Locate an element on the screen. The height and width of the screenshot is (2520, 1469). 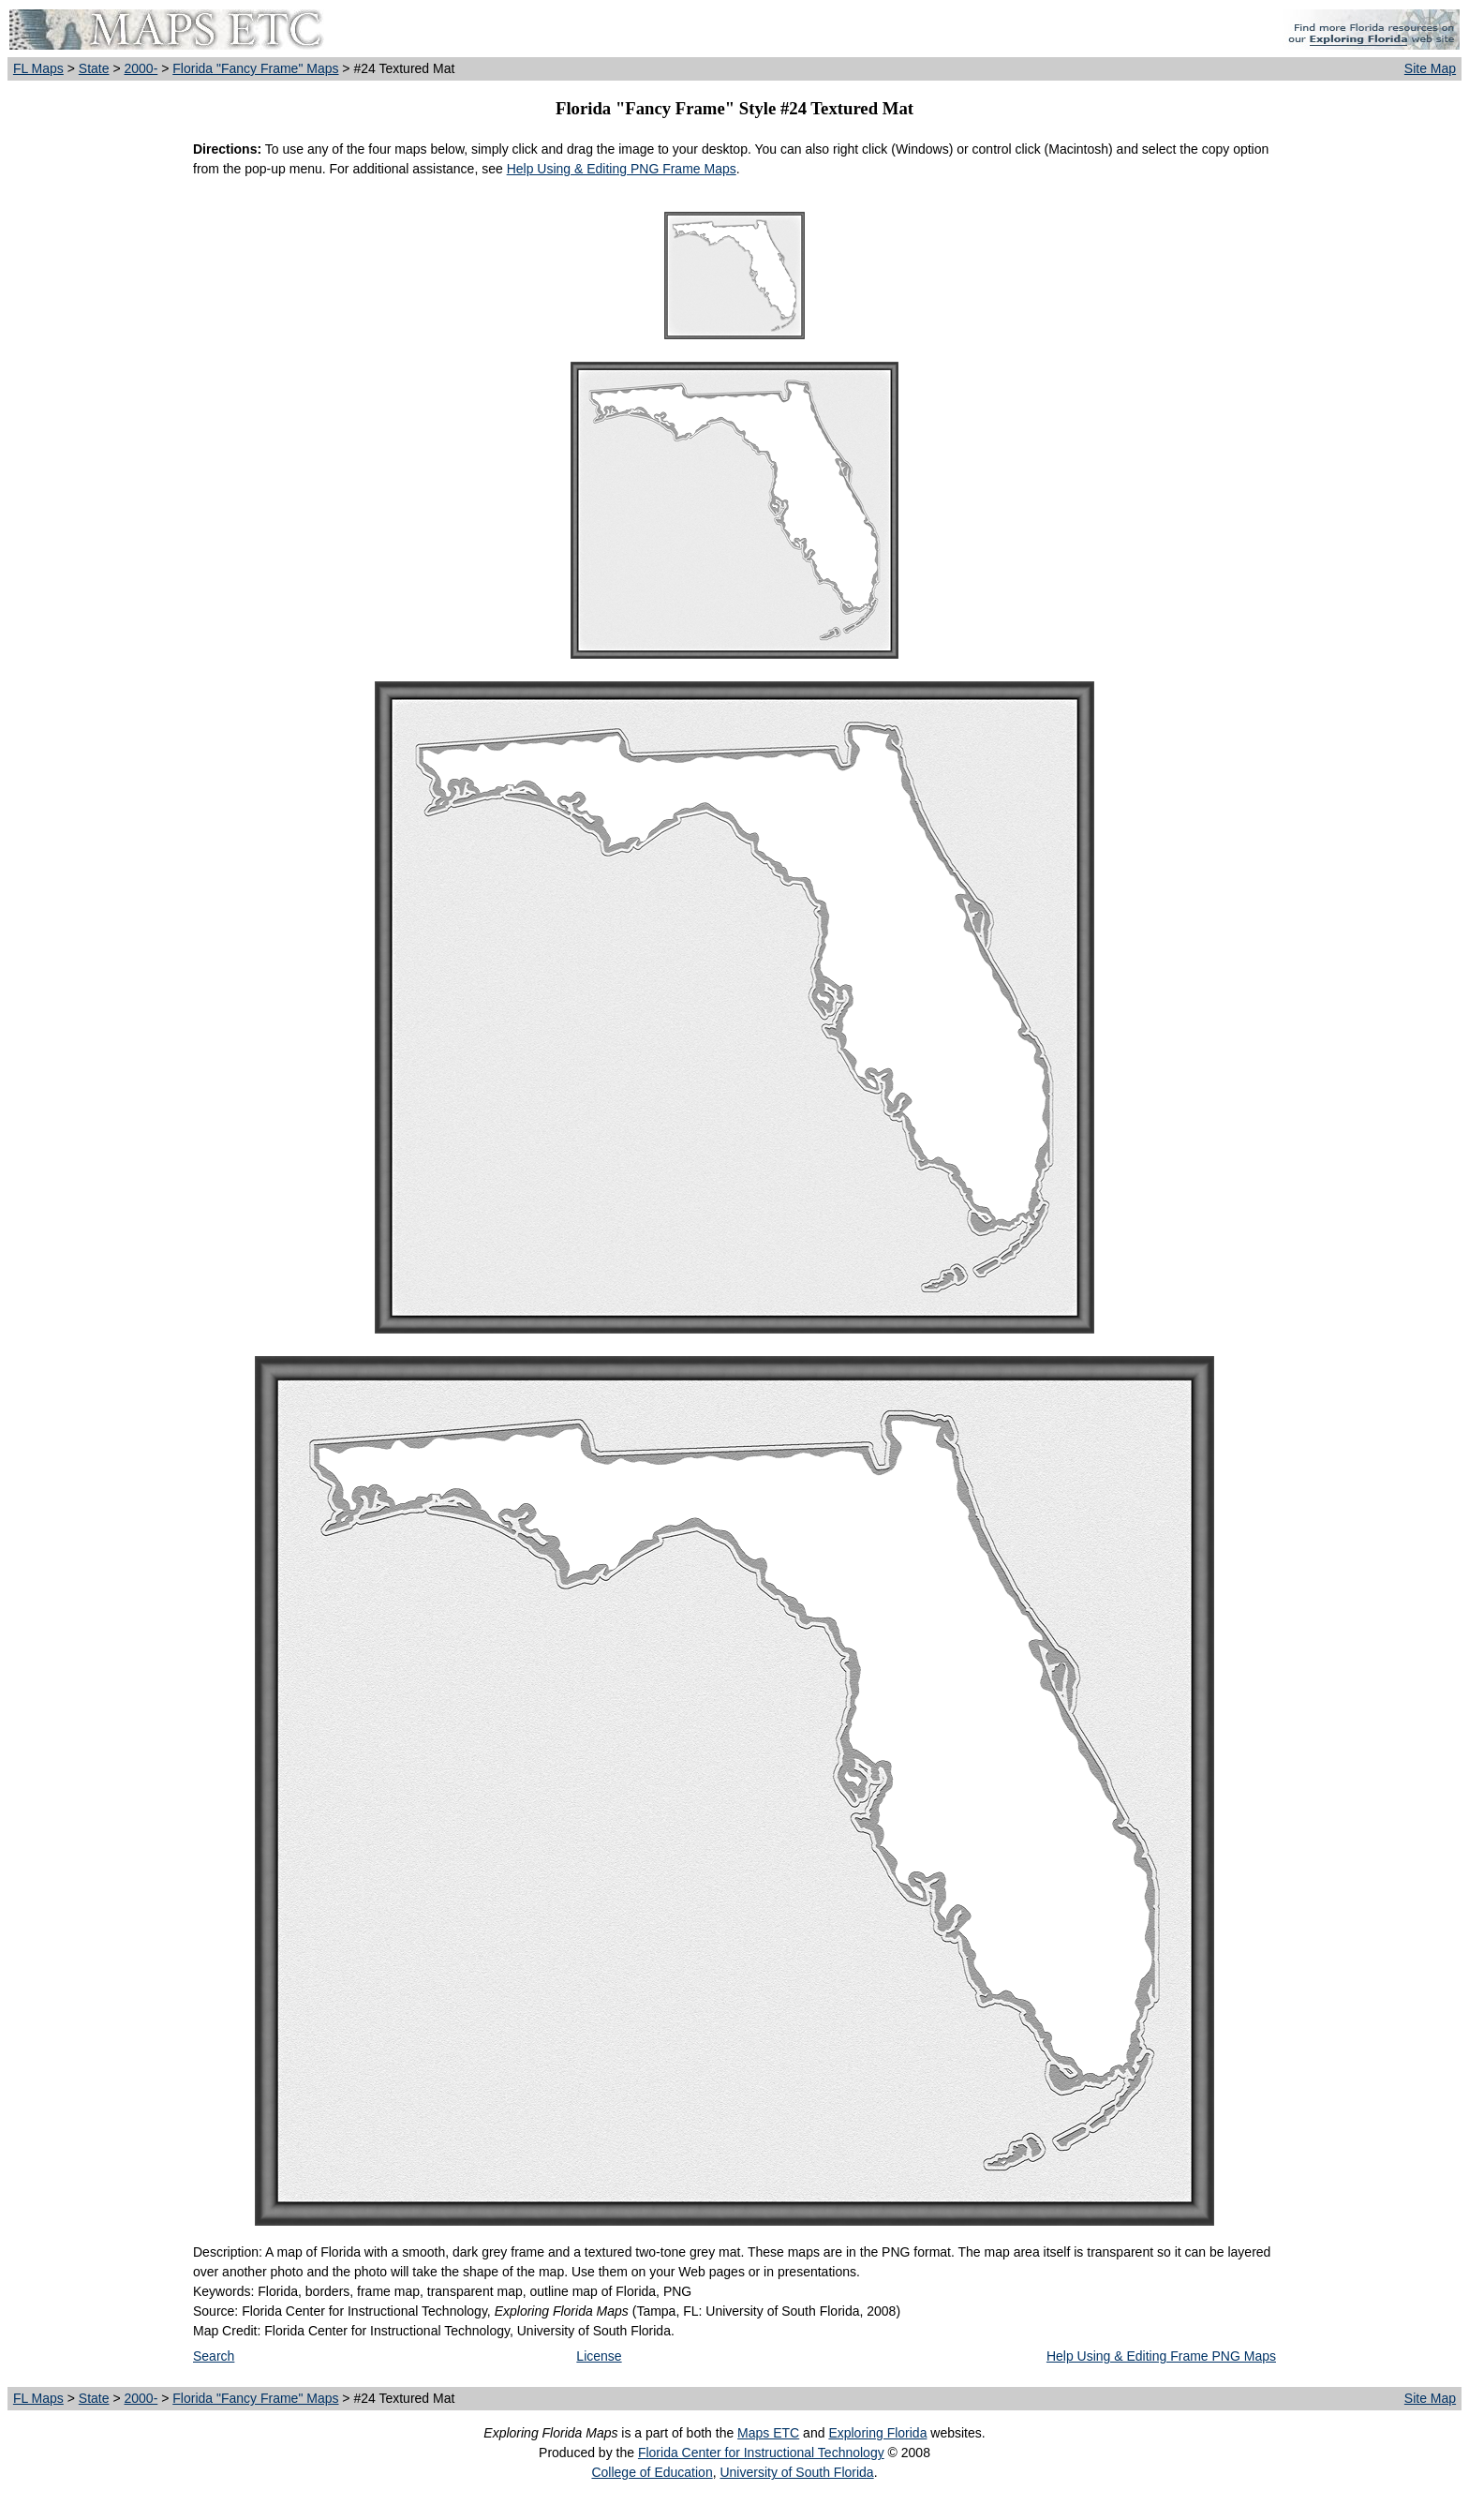
Help Using & Editing PNG Frame Maps is located at coordinates (621, 168).